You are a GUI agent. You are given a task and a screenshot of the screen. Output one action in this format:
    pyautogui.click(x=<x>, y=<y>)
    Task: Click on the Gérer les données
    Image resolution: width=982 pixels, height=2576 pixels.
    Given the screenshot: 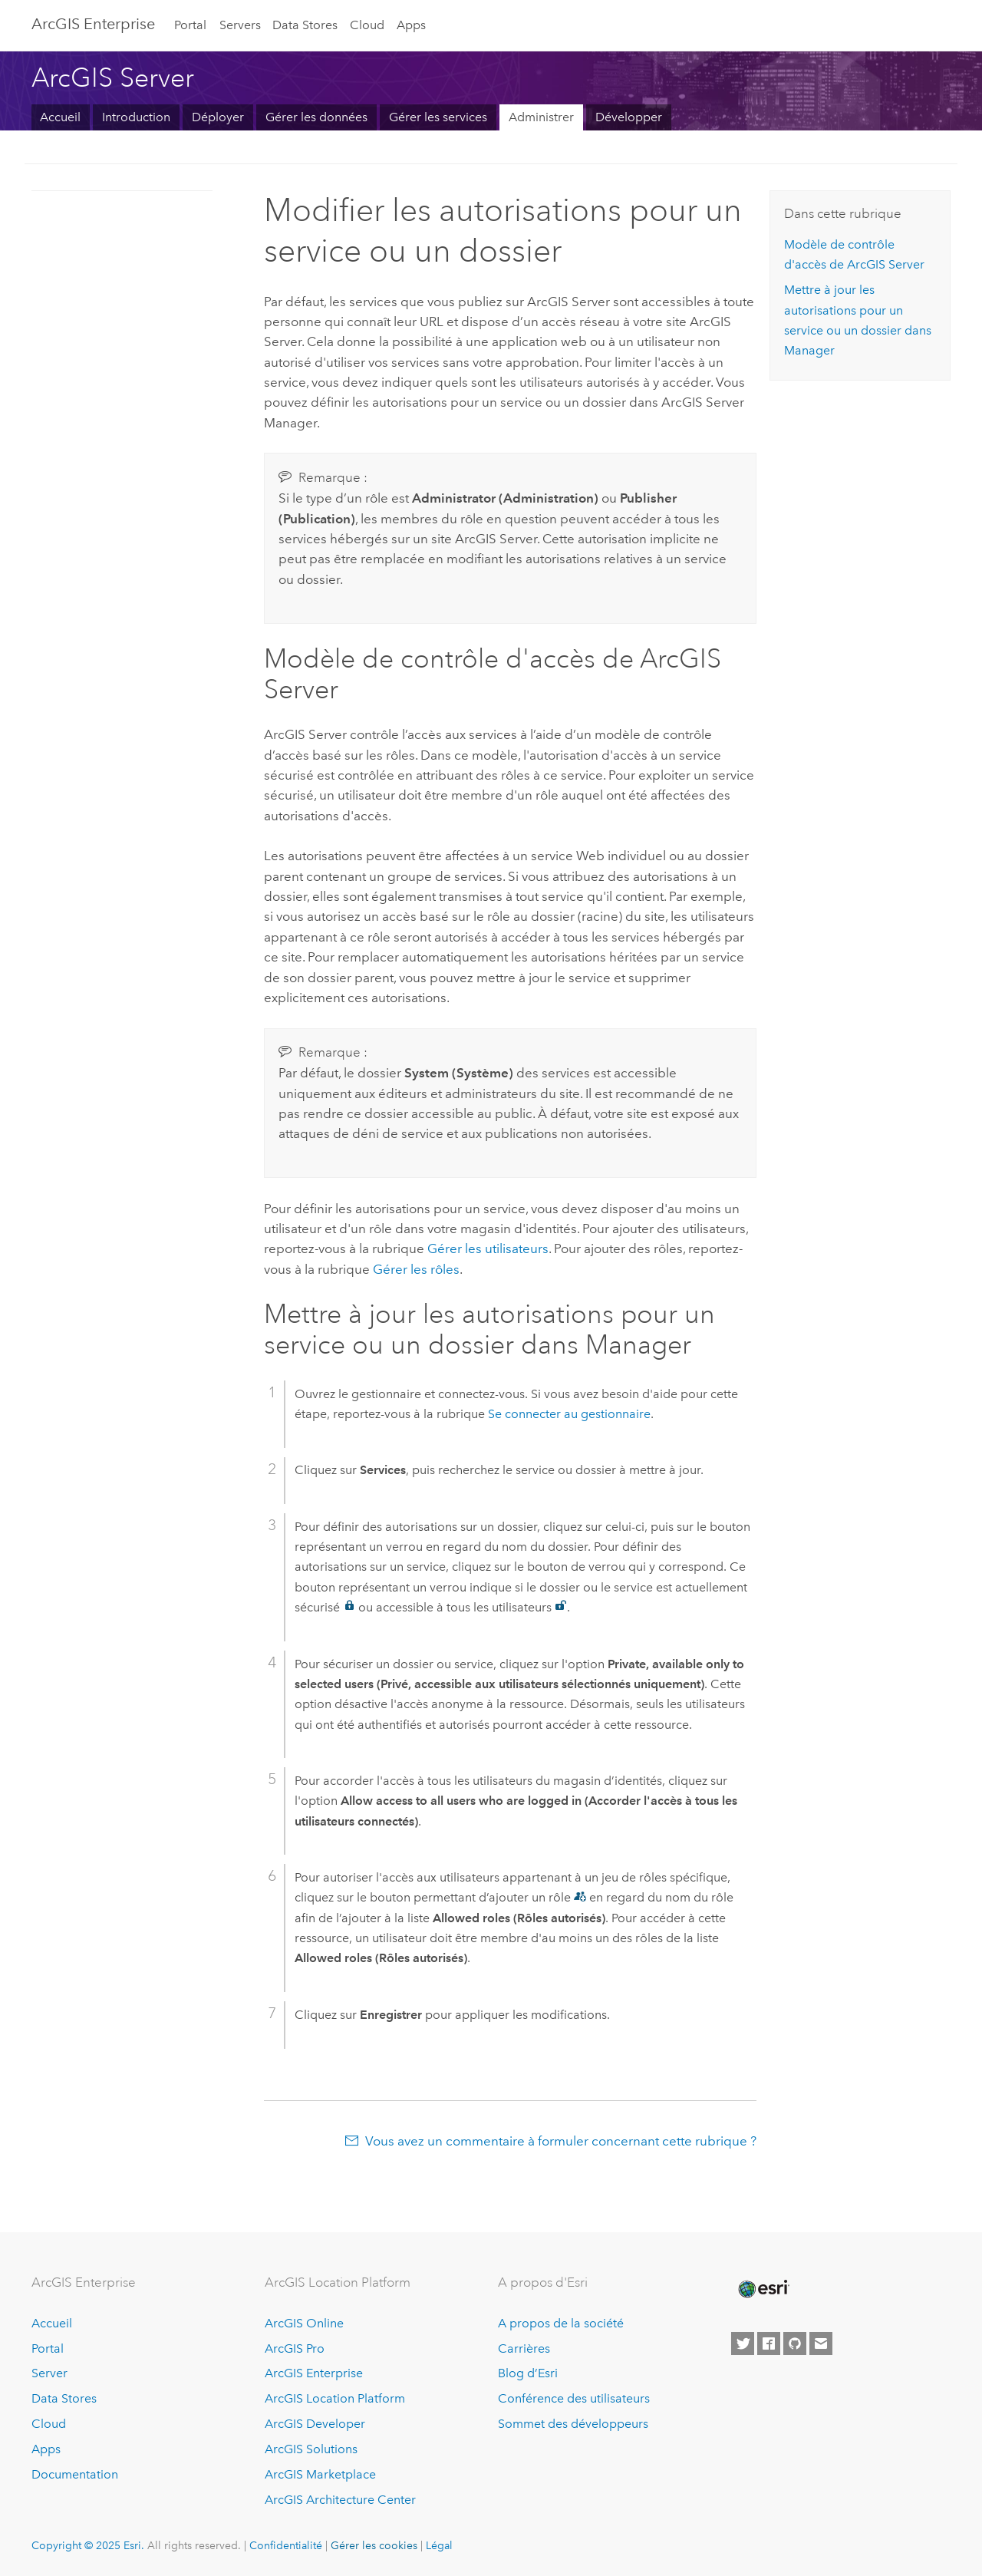 What is the action you would take?
    pyautogui.click(x=316, y=117)
    